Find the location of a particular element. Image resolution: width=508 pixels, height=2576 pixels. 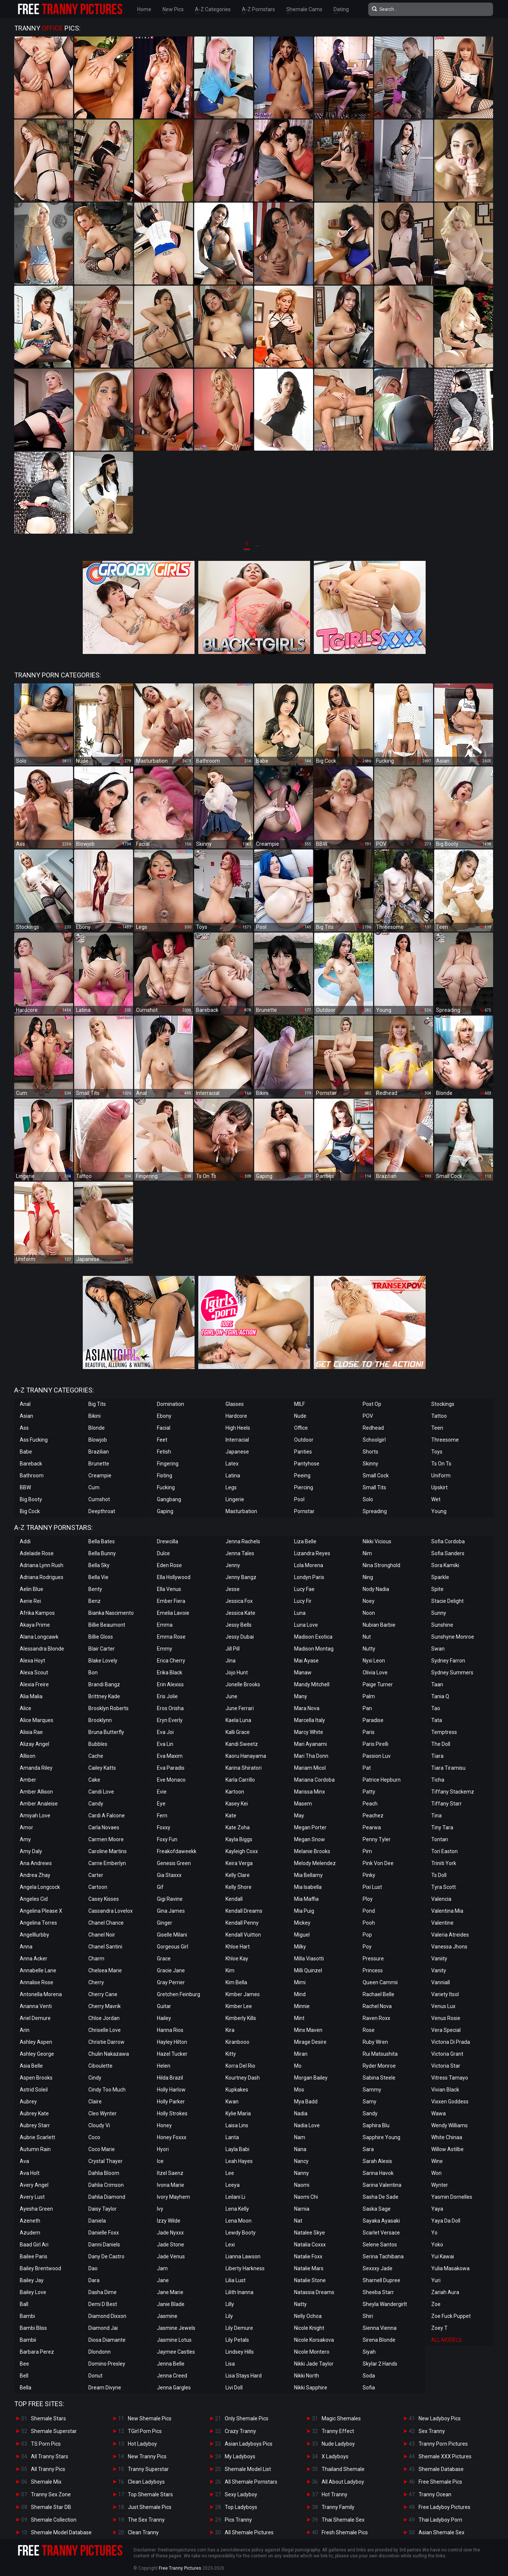

Magic Shemales is located at coordinates (341, 2418).